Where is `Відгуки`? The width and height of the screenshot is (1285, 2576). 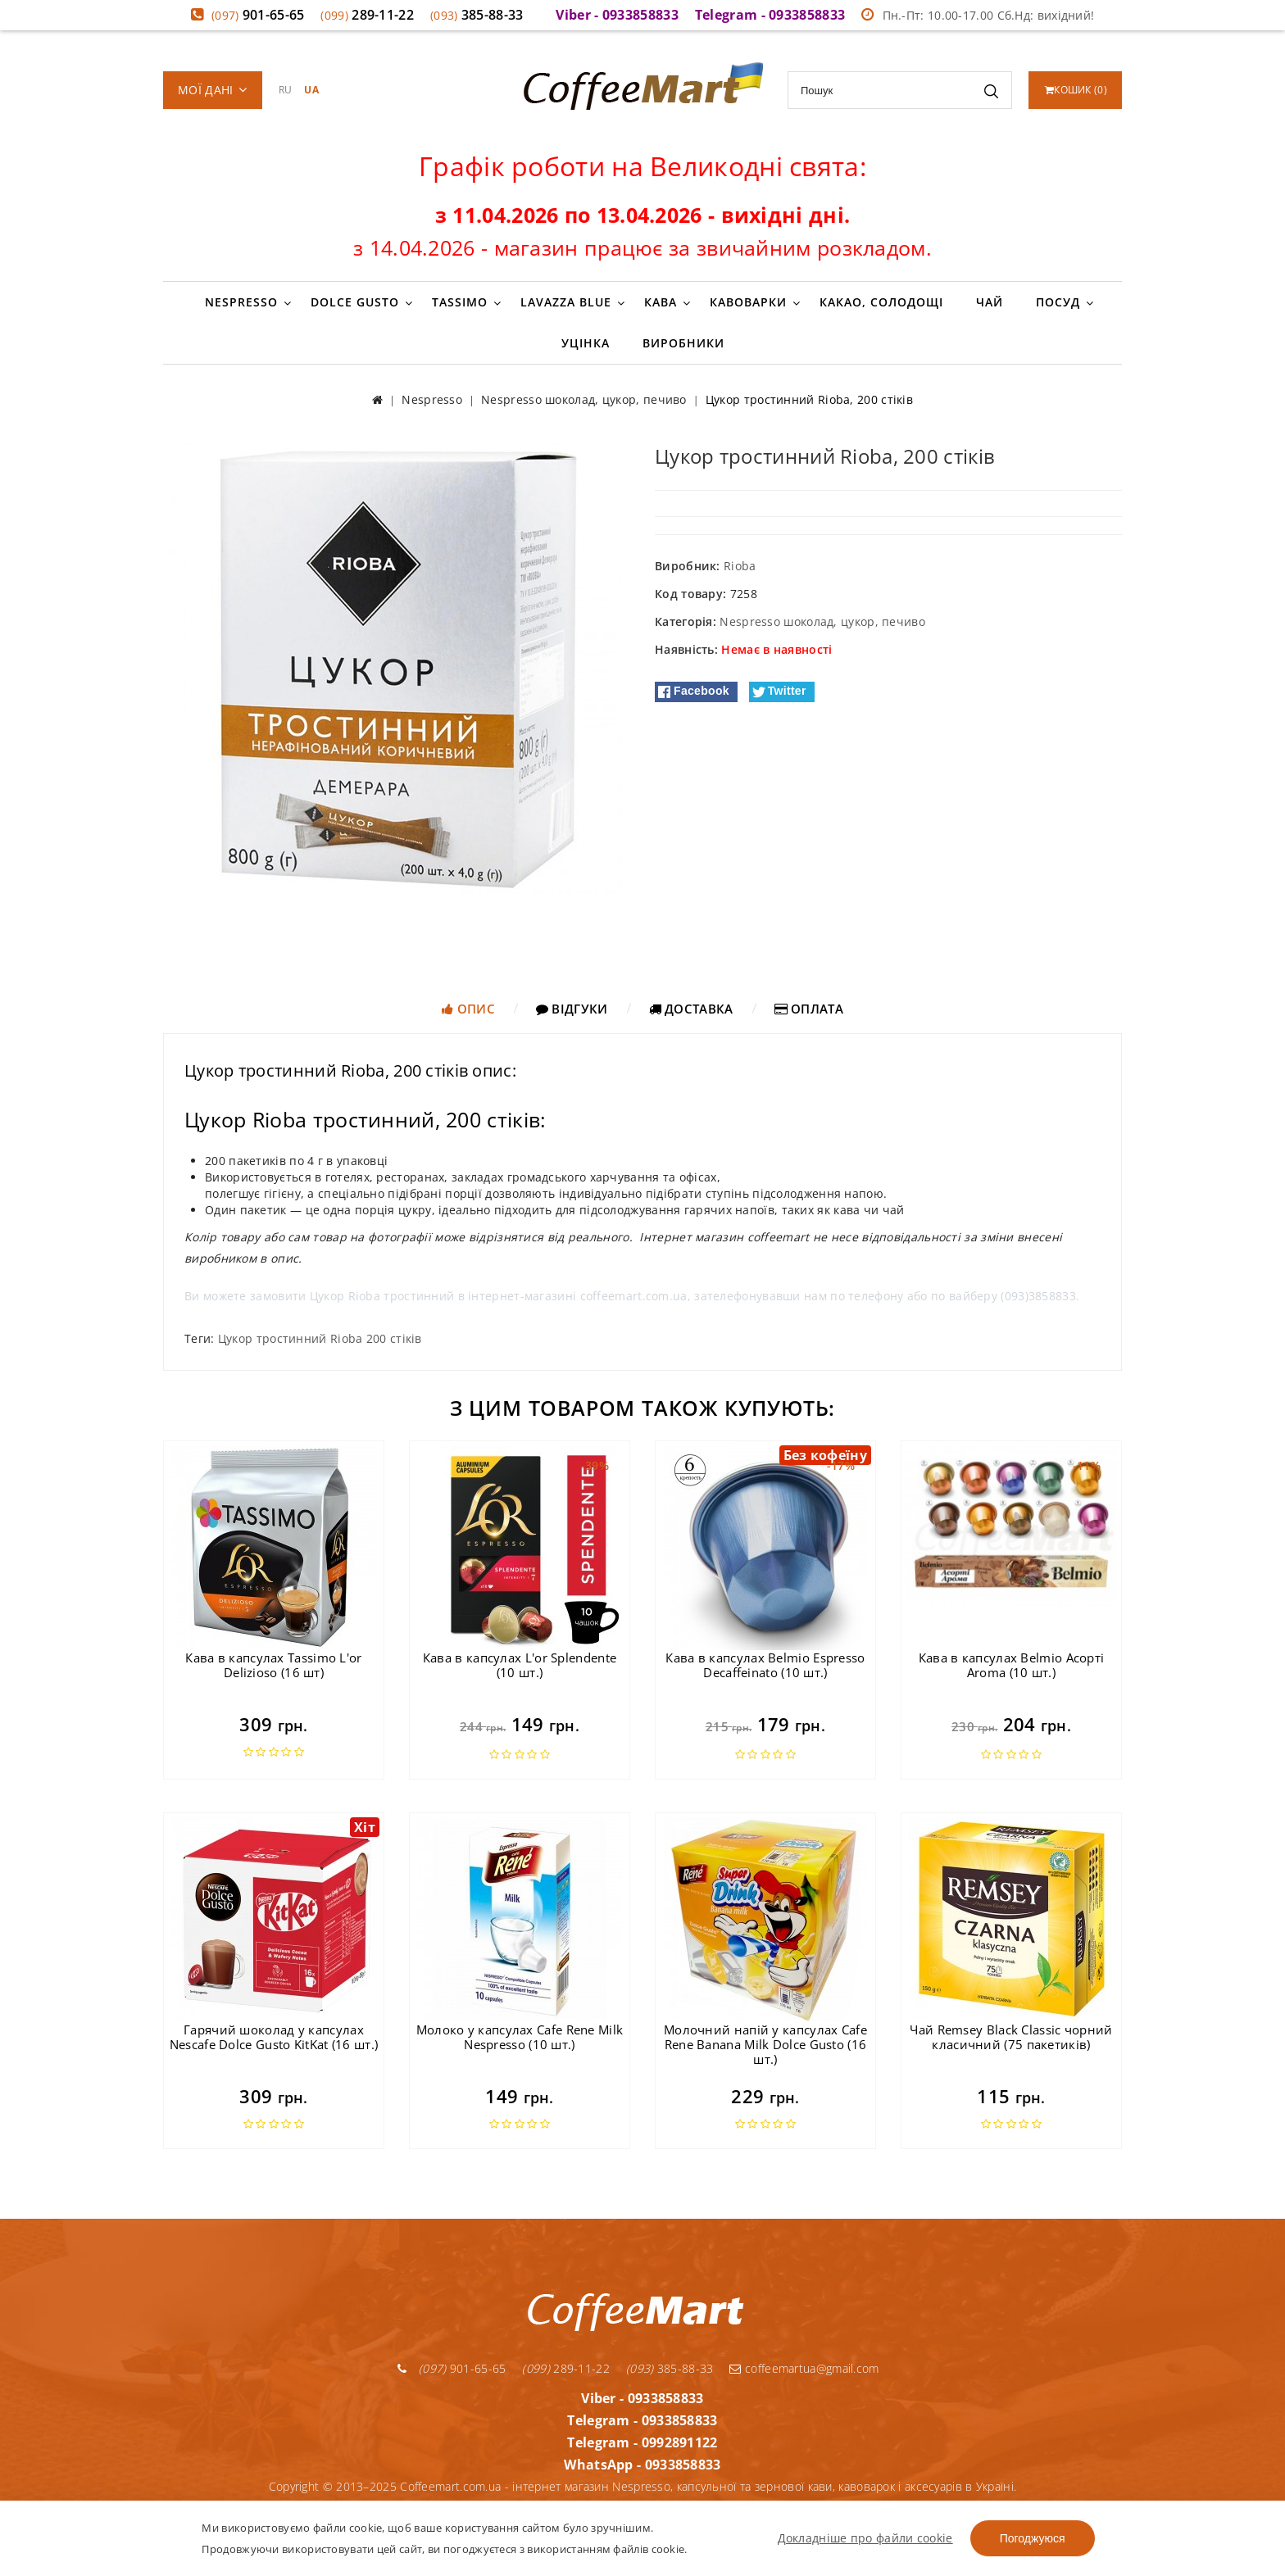 Відгуки is located at coordinates (572, 1008).